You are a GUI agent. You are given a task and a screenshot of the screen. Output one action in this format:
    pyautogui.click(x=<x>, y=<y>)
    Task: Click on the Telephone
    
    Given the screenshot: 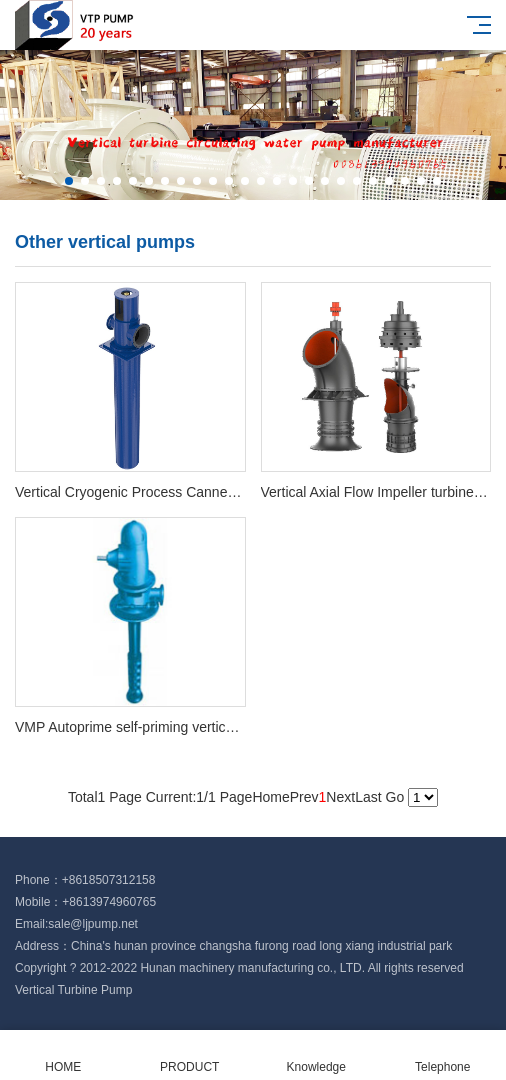 What is the action you would take?
    pyautogui.click(x=443, y=1055)
    